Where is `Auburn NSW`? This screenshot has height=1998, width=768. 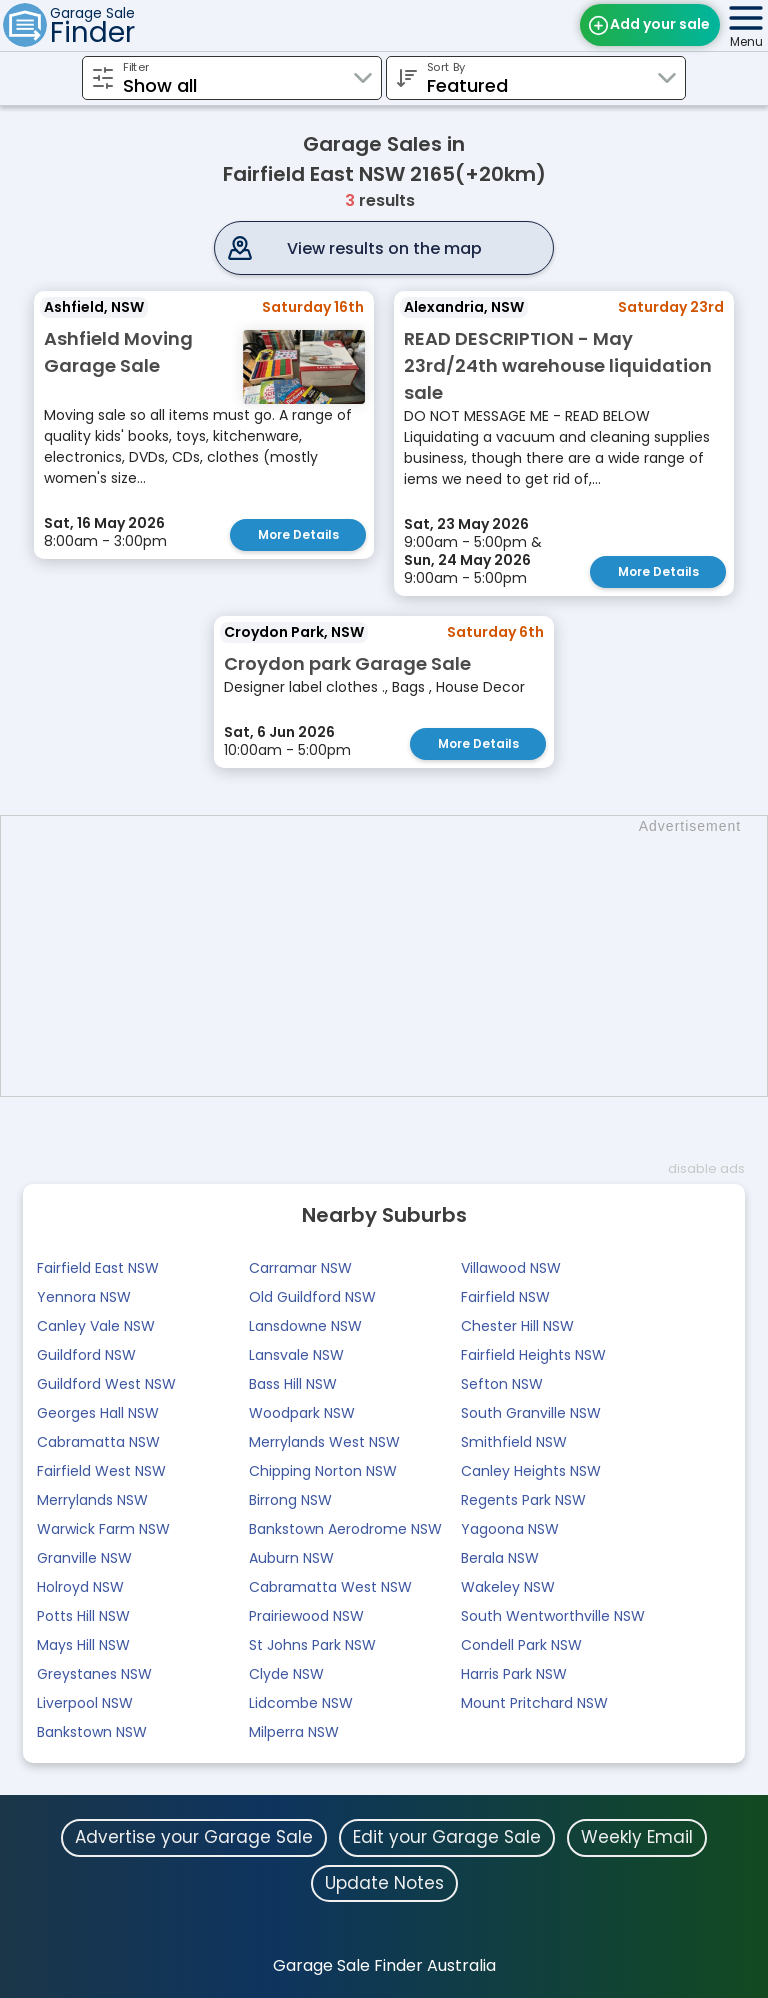 Auburn NSW is located at coordinates (291, 1558).